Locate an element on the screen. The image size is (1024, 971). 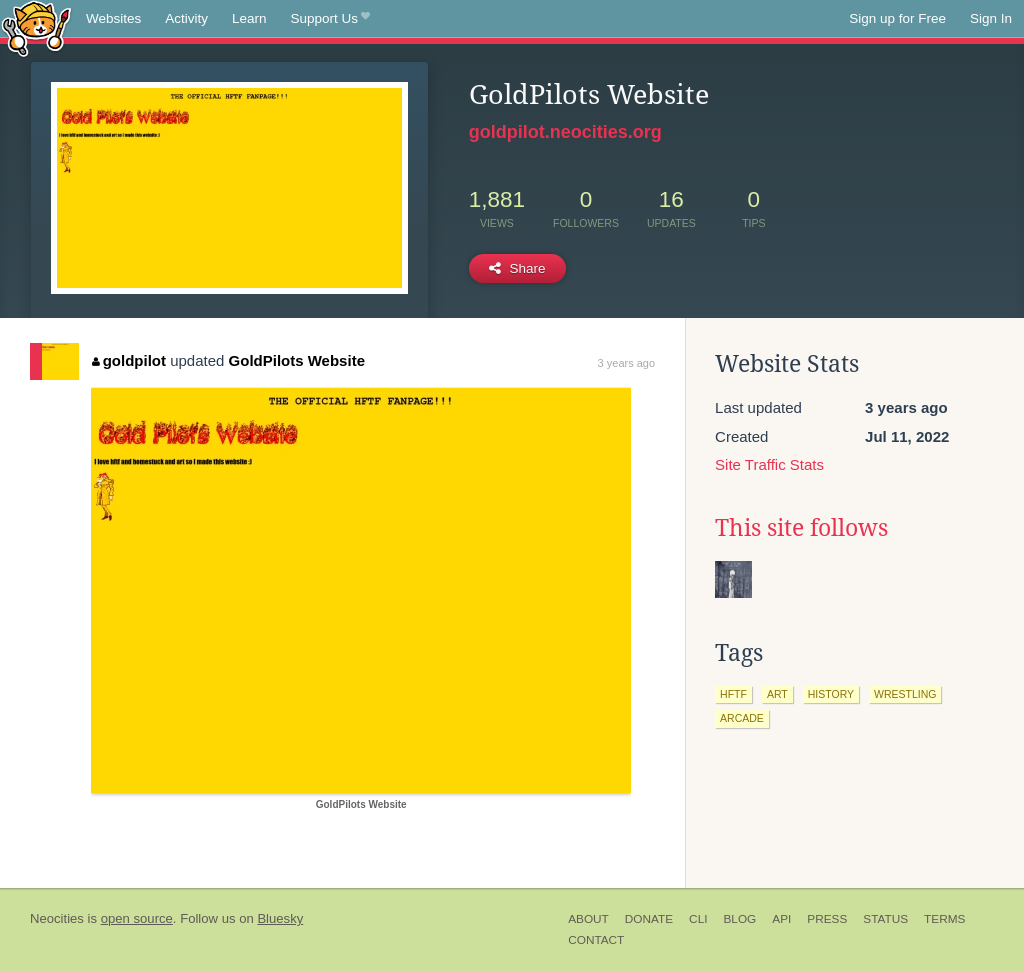
Press is located at coordinates (827, 919).